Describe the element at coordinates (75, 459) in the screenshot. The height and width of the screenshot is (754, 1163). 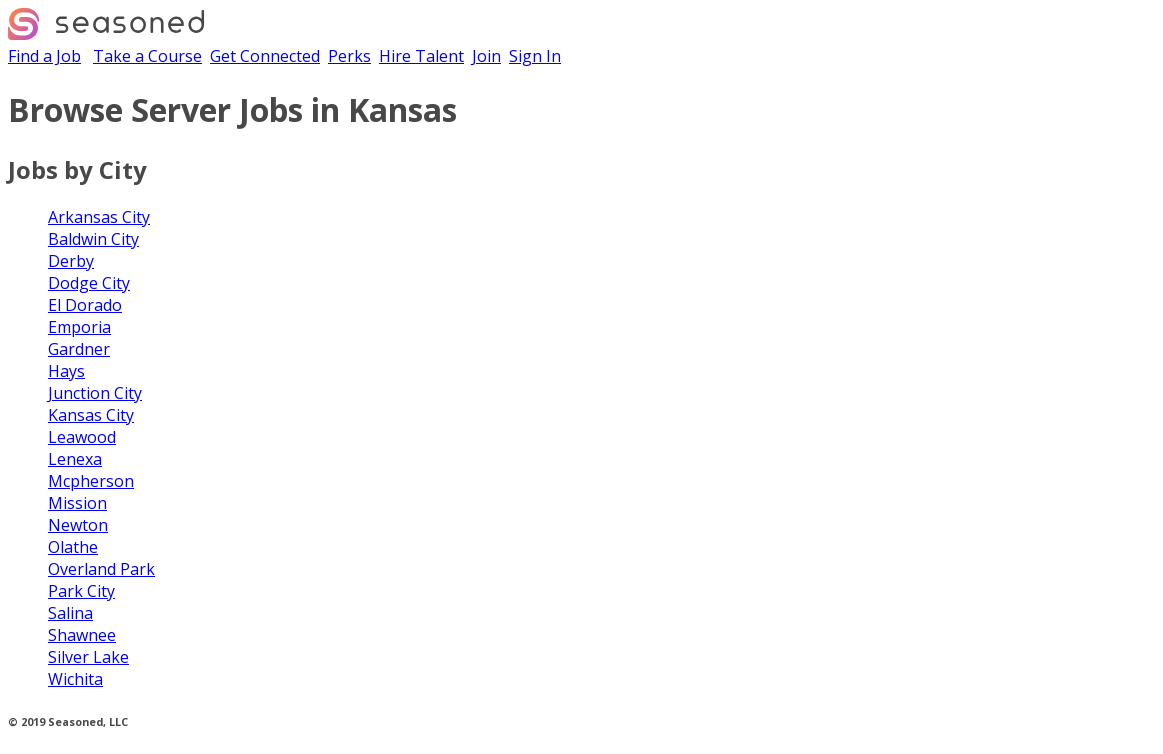
I see `Lenexa` at that location.